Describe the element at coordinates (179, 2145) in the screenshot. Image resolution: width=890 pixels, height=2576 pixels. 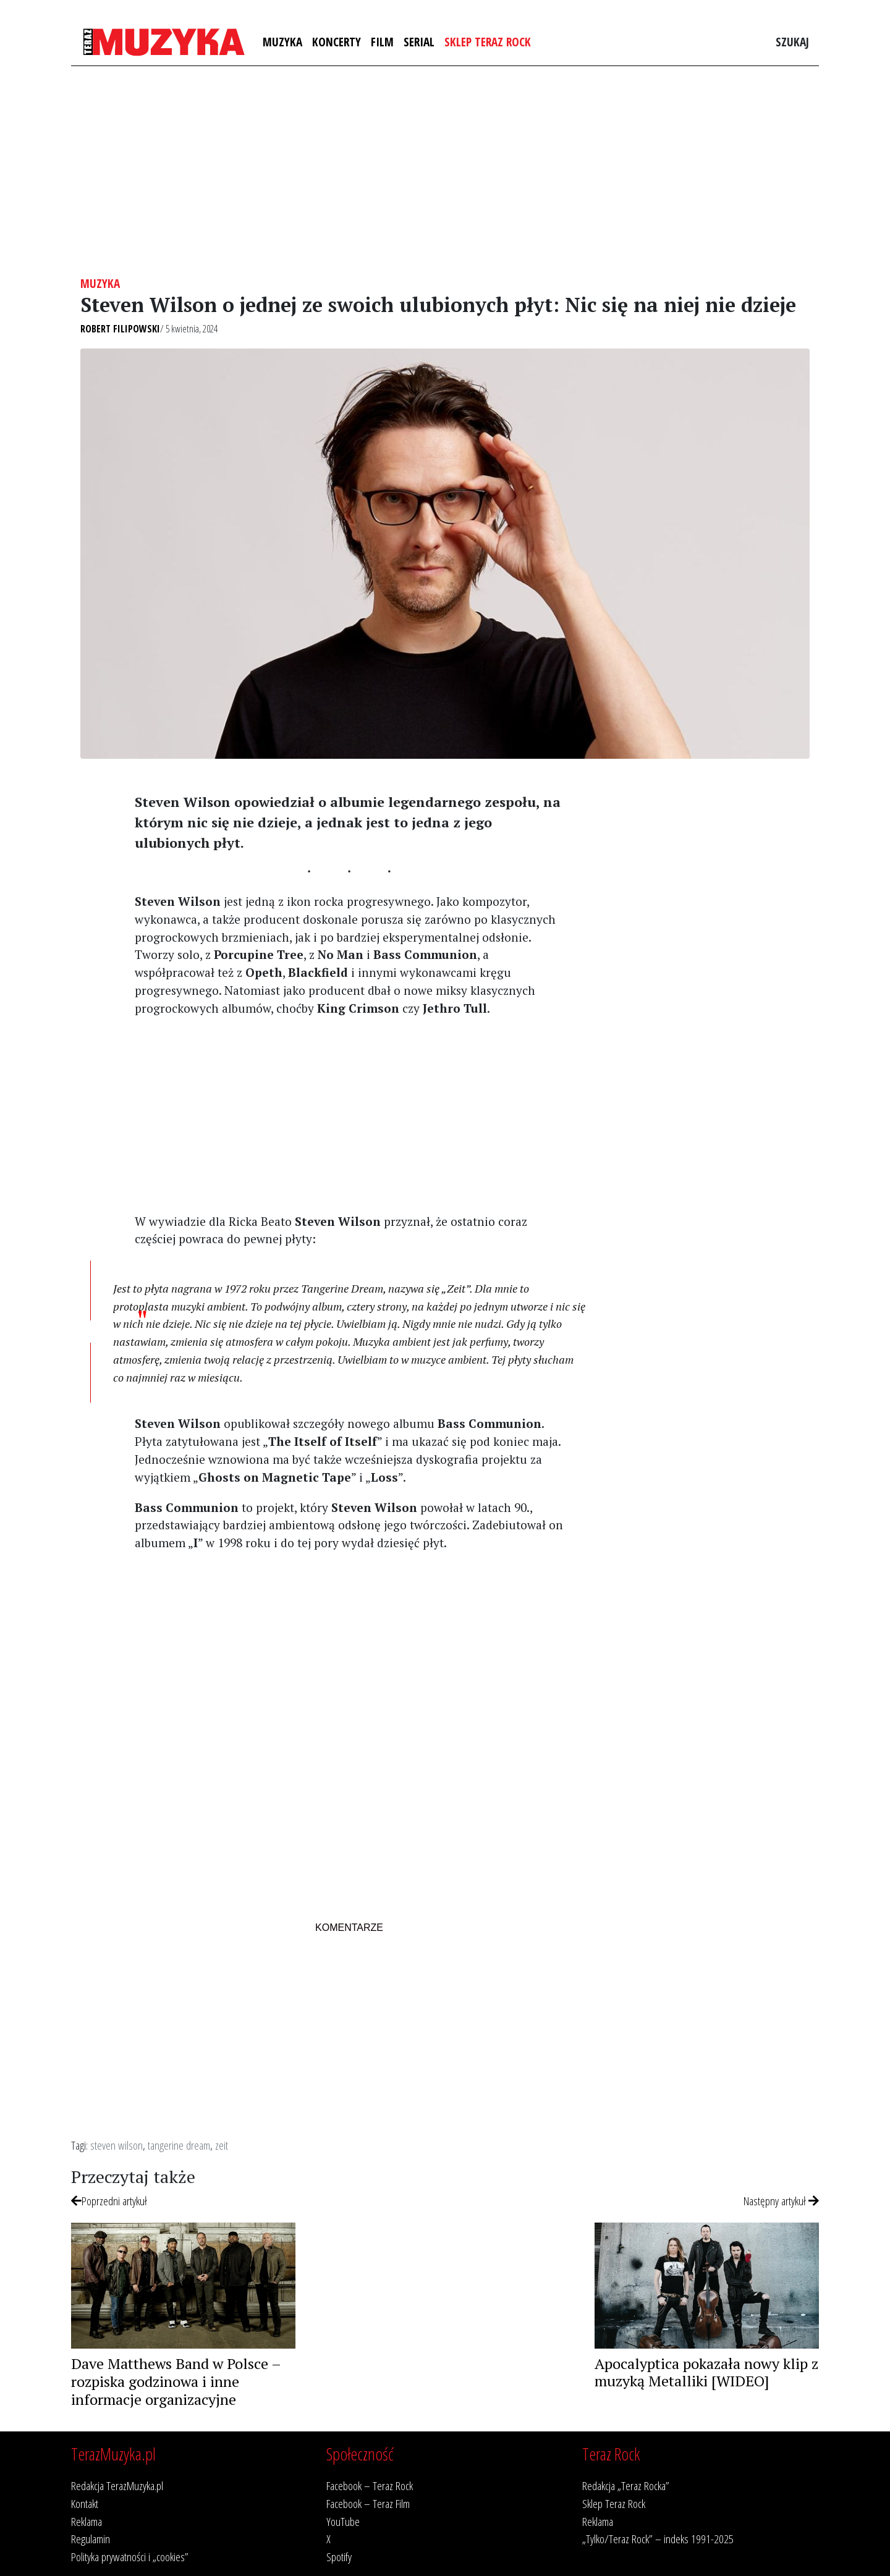
I see `tangerine dream` at that location.